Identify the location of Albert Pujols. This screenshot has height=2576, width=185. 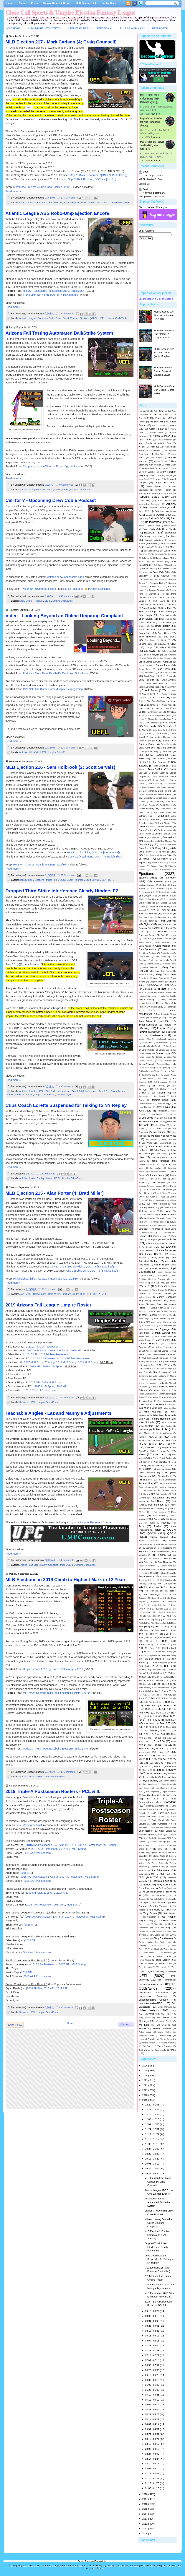
(145, 443).